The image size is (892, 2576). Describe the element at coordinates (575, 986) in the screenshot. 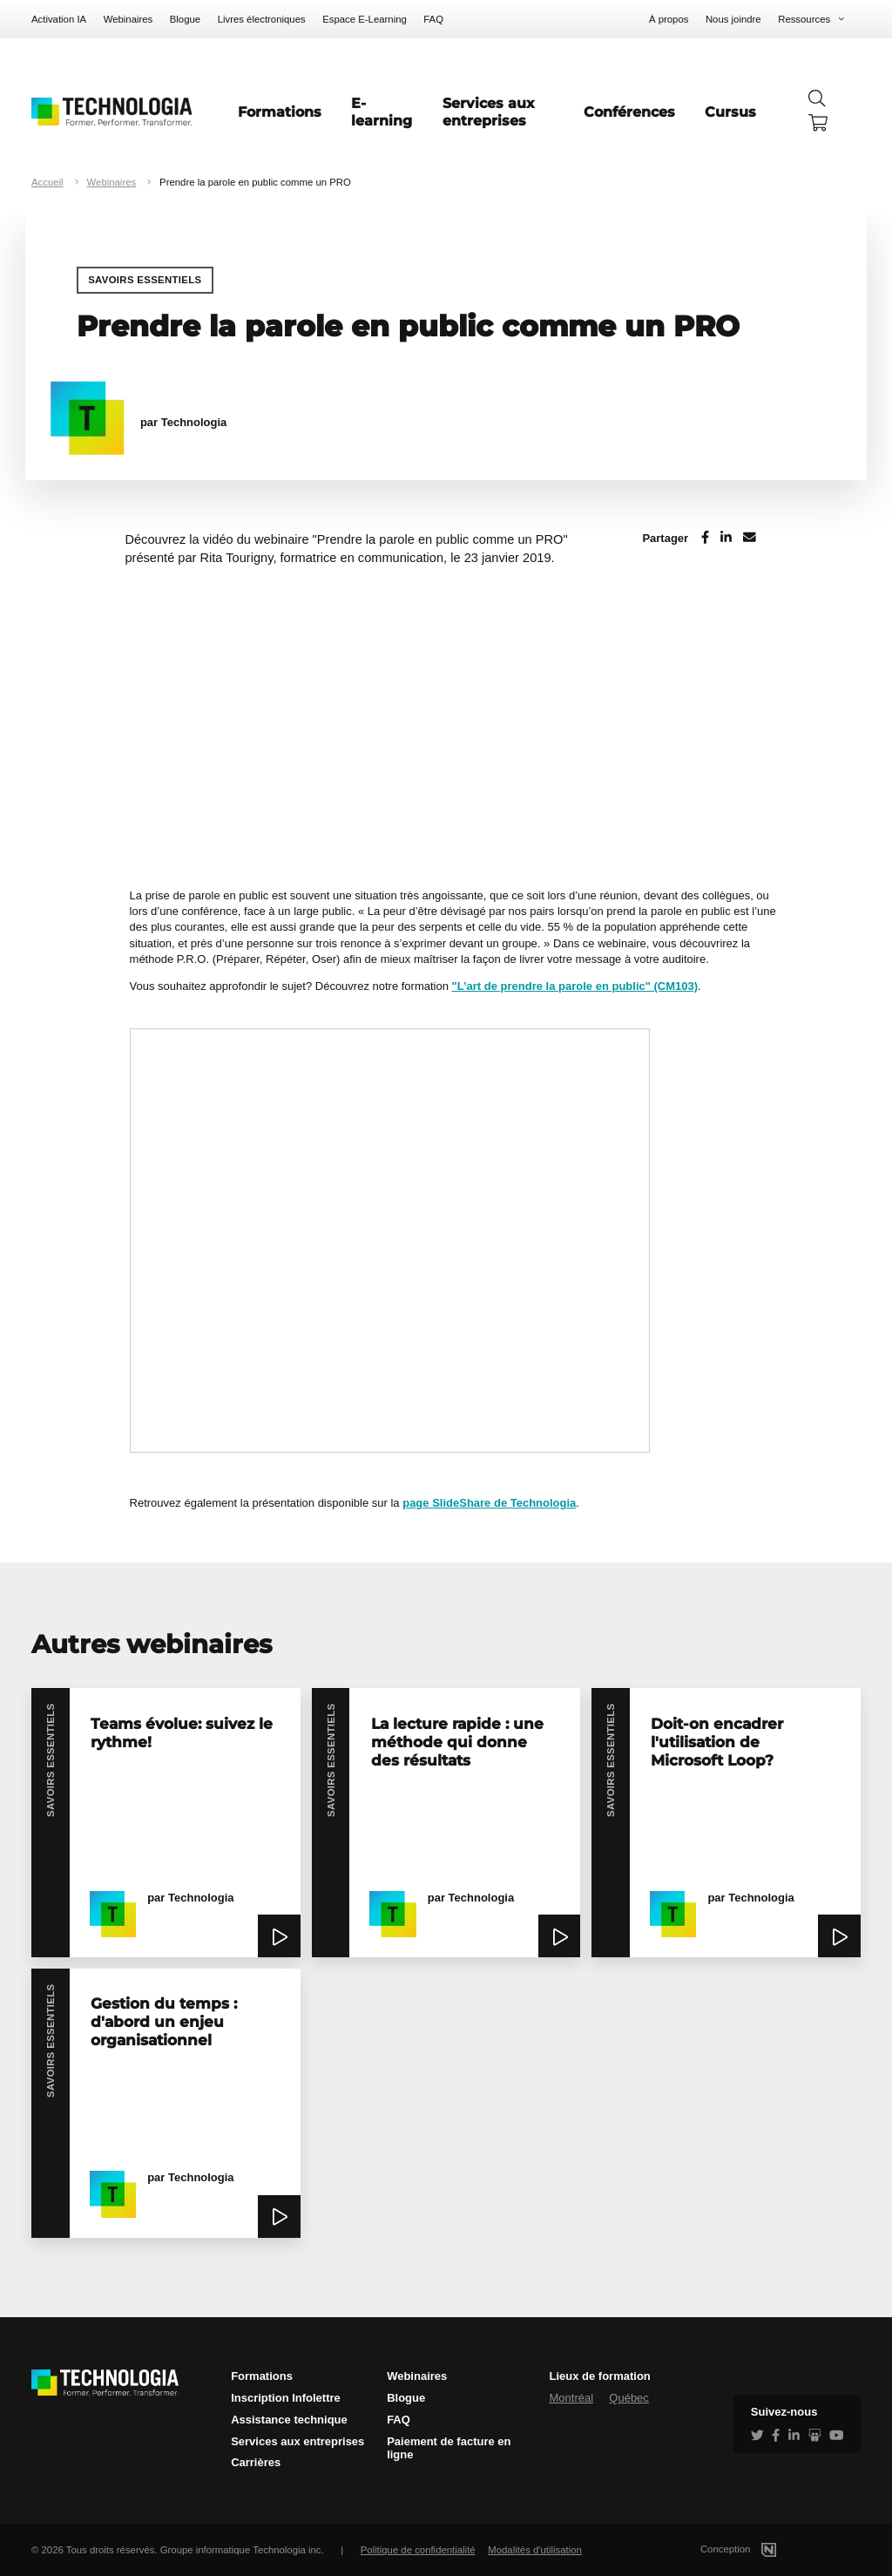

I see `"L’art de prendre la parole en public" (CM103)` at that location.